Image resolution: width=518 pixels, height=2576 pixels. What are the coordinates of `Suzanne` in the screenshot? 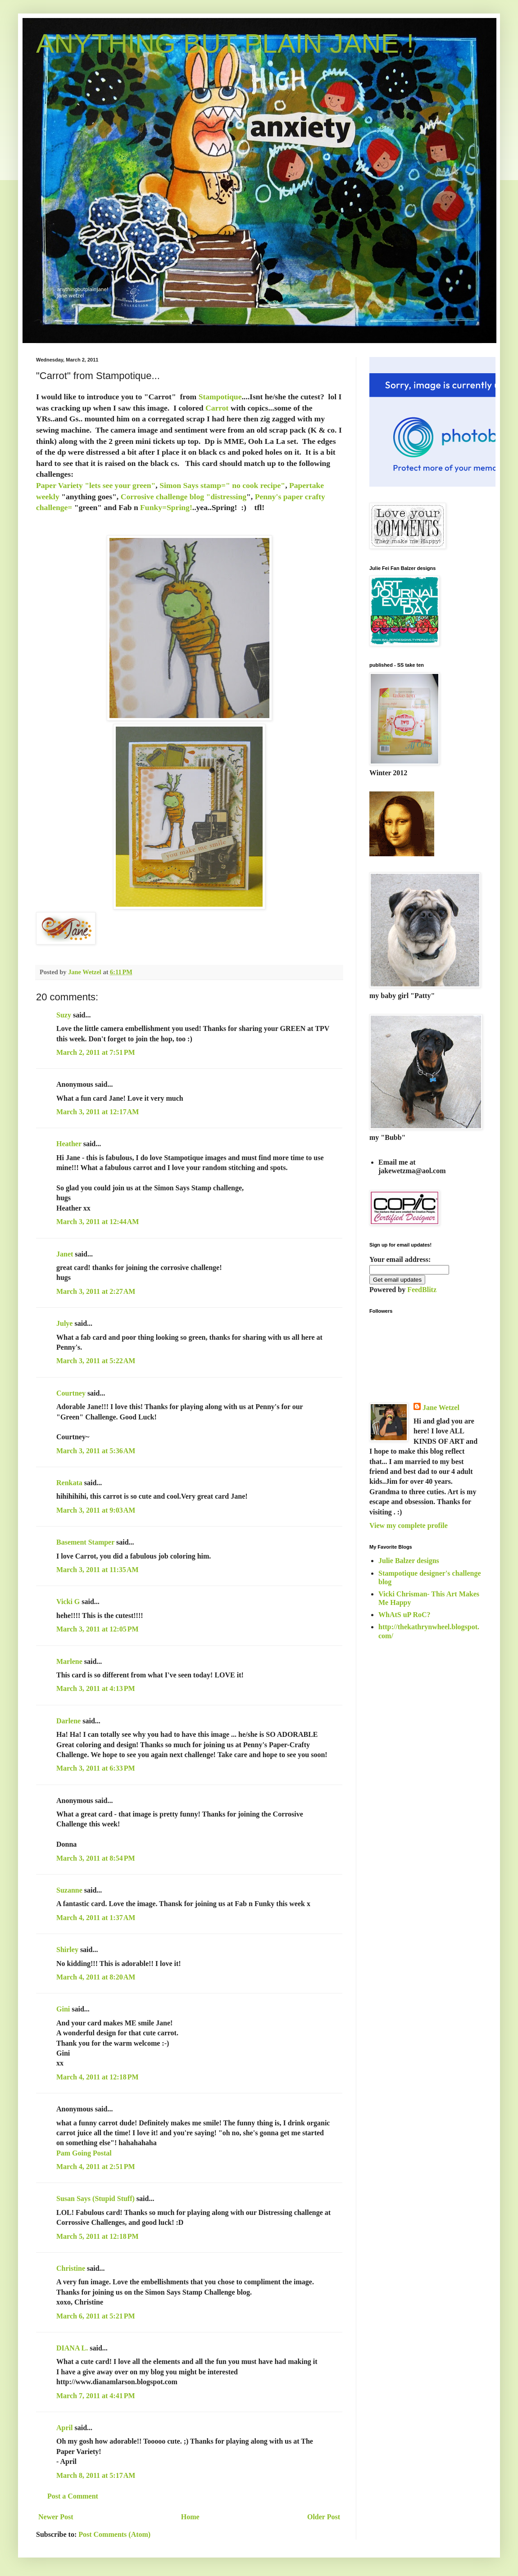 It's located at (69, 1890).